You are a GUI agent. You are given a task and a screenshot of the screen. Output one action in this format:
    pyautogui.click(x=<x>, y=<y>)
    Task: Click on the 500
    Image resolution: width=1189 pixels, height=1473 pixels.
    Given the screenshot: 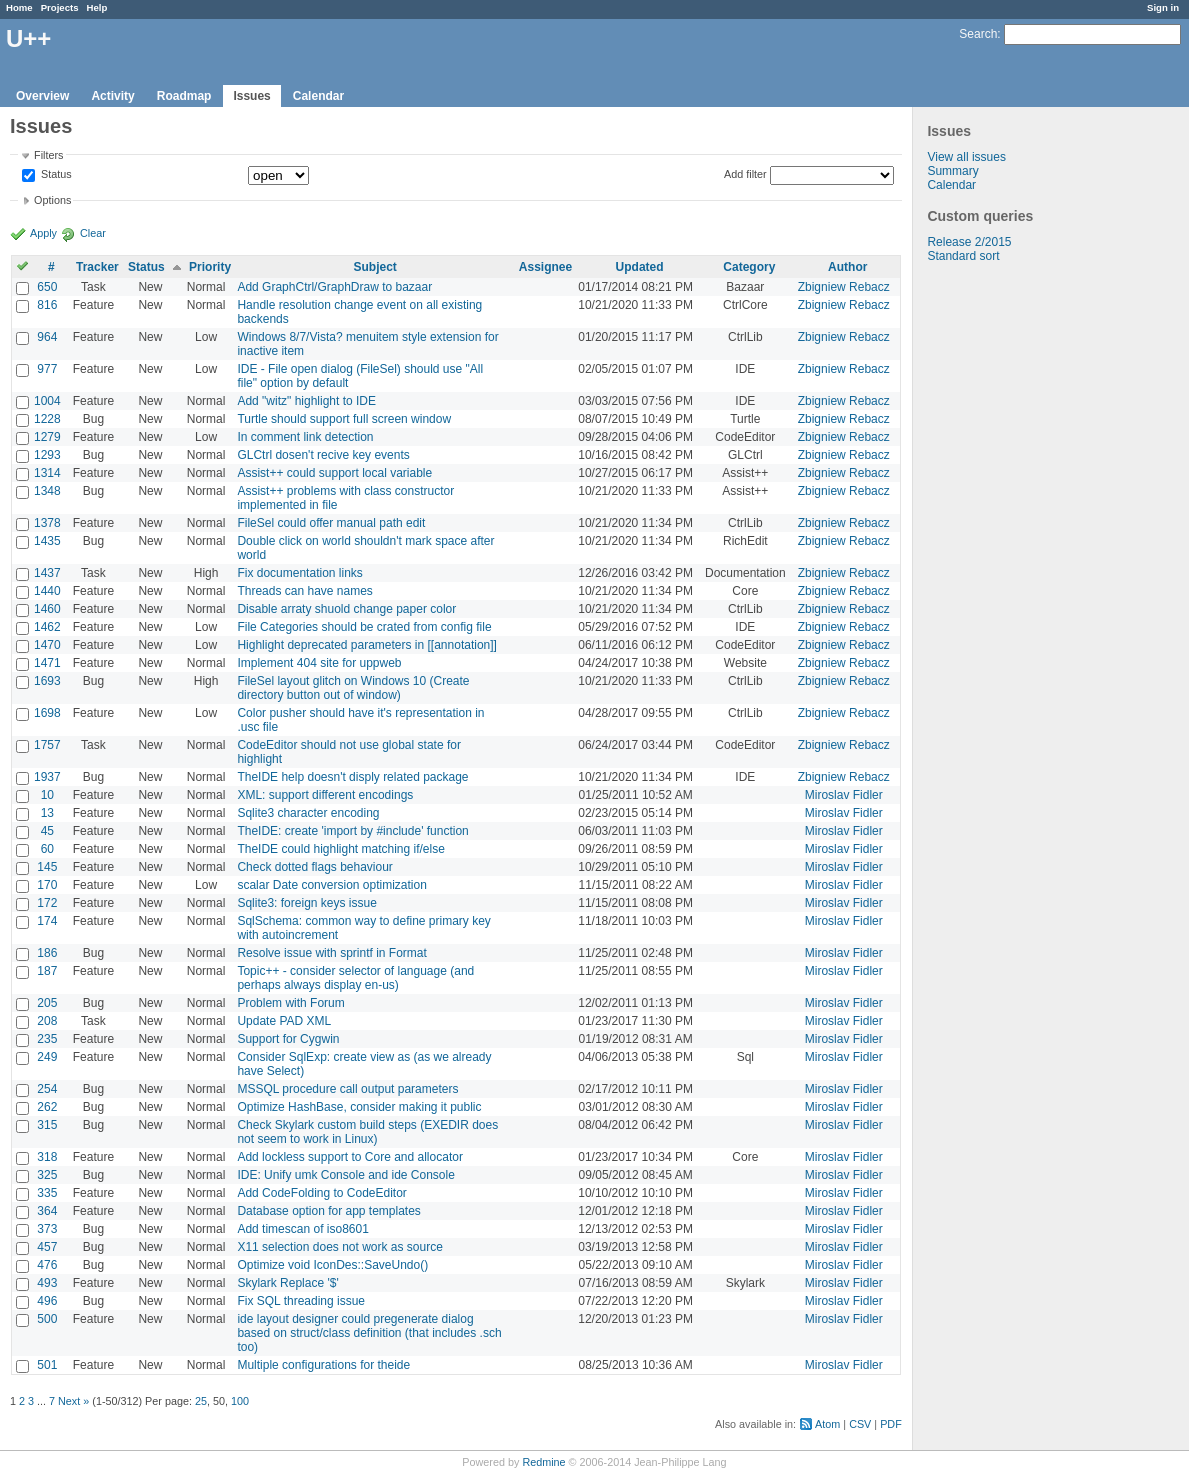 What is the action you would take?
    pyautogui.click(x=47, y=1319)
    